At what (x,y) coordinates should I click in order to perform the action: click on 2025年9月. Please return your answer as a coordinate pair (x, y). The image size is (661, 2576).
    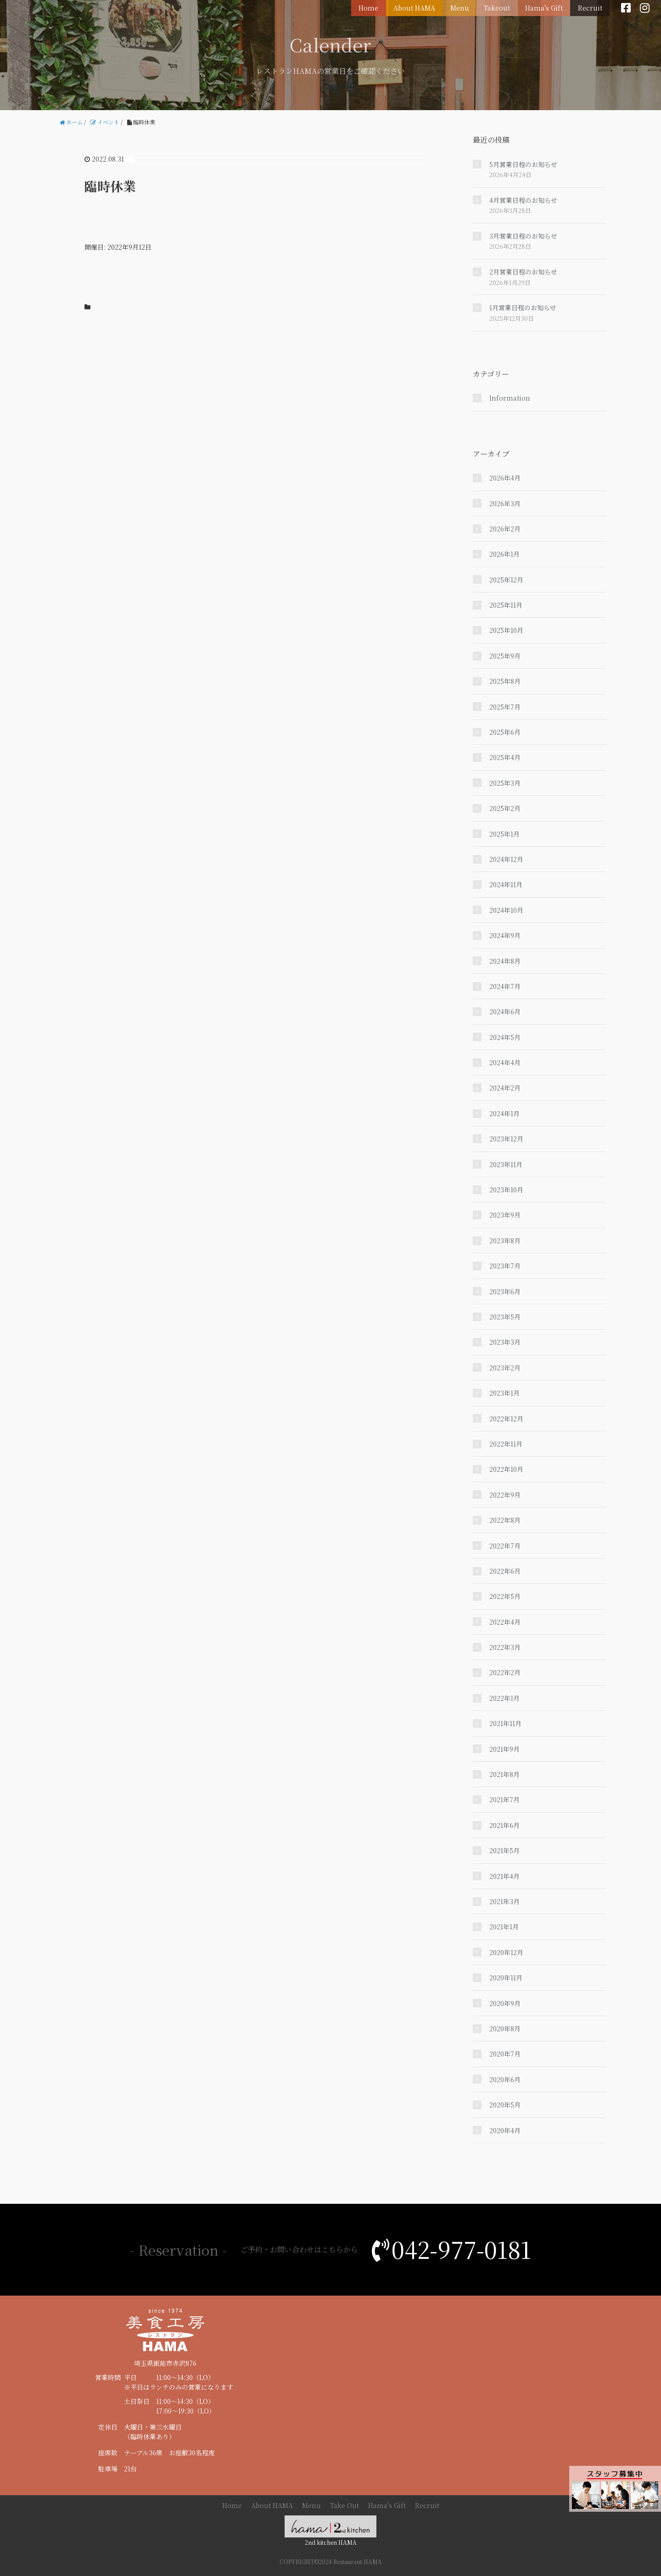
    Looking at the image, I should click on (505, 655).